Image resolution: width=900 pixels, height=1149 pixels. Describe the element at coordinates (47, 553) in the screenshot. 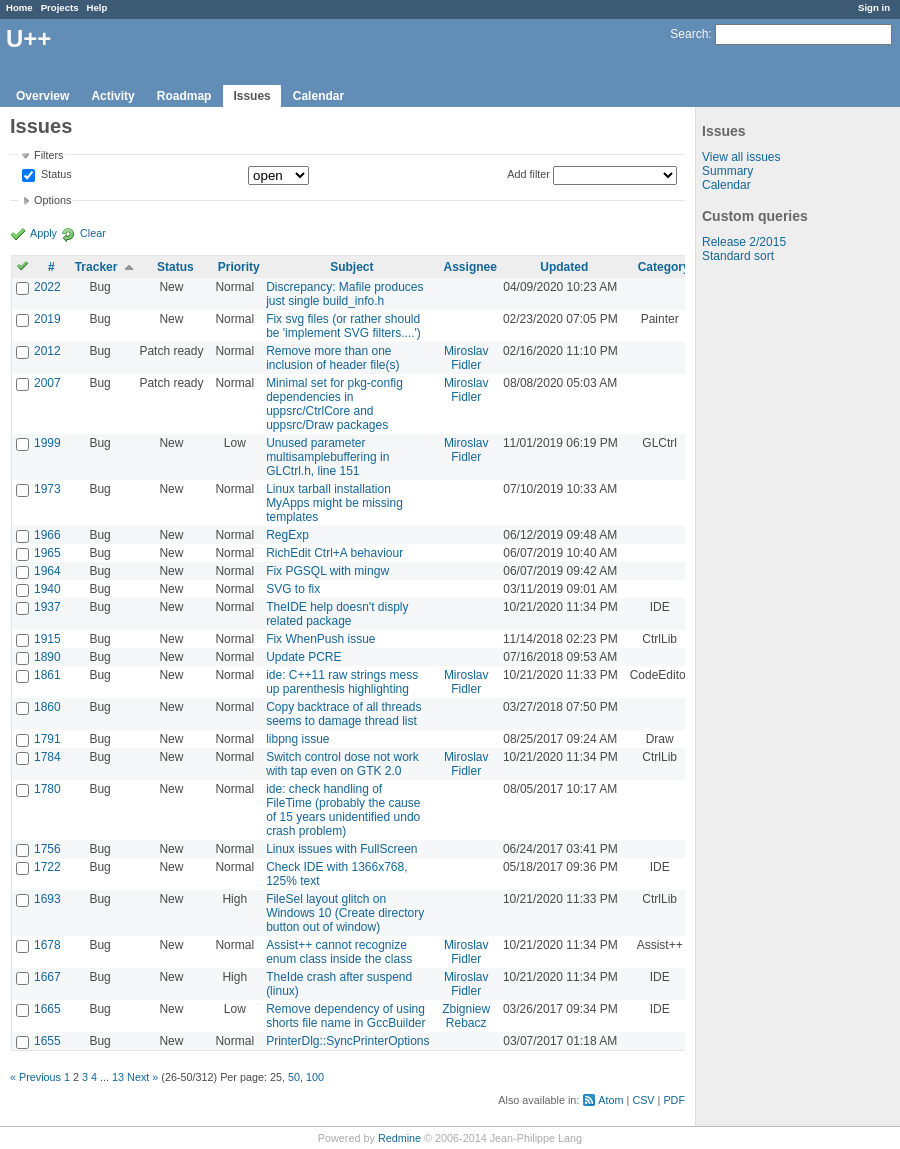

I see `1965` at that location.